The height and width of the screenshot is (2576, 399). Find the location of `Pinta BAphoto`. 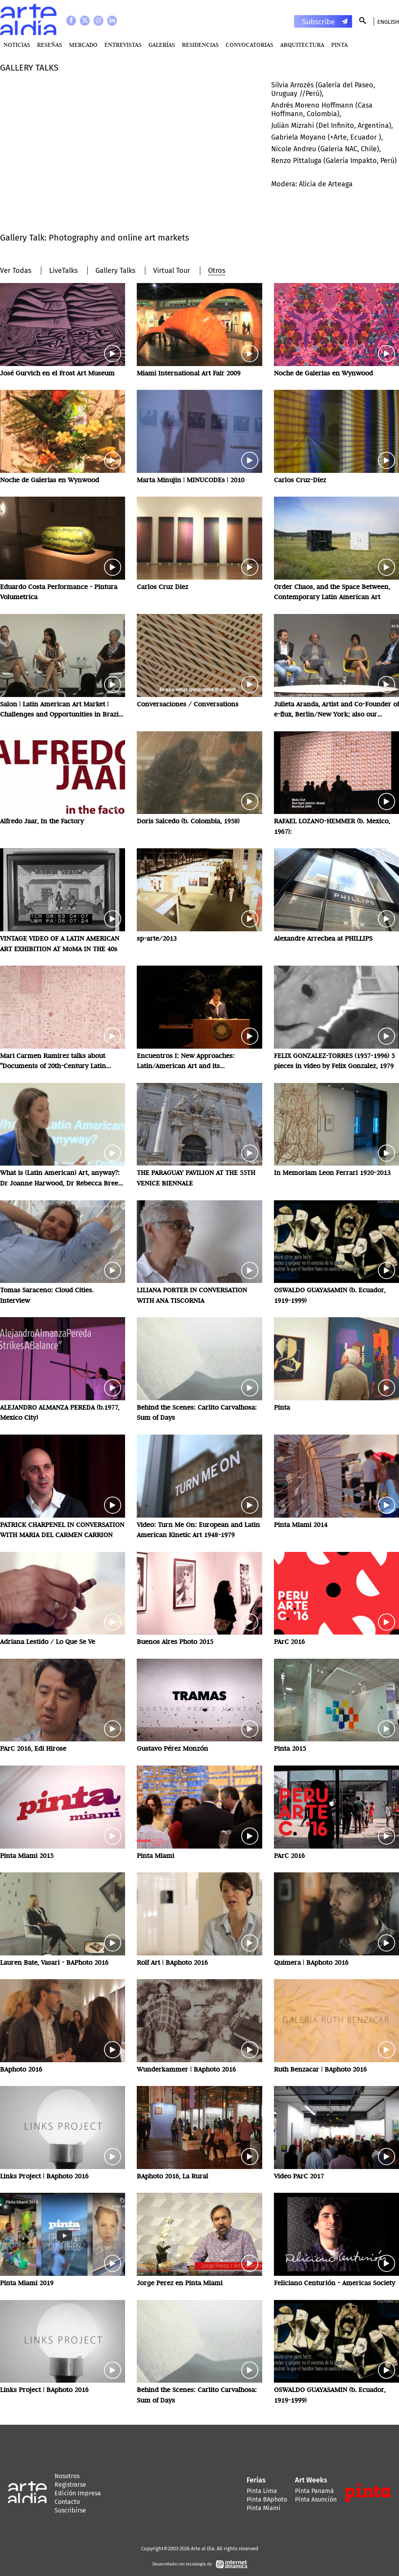

Pinta BAphoto is located at coordinates (267, 2499).